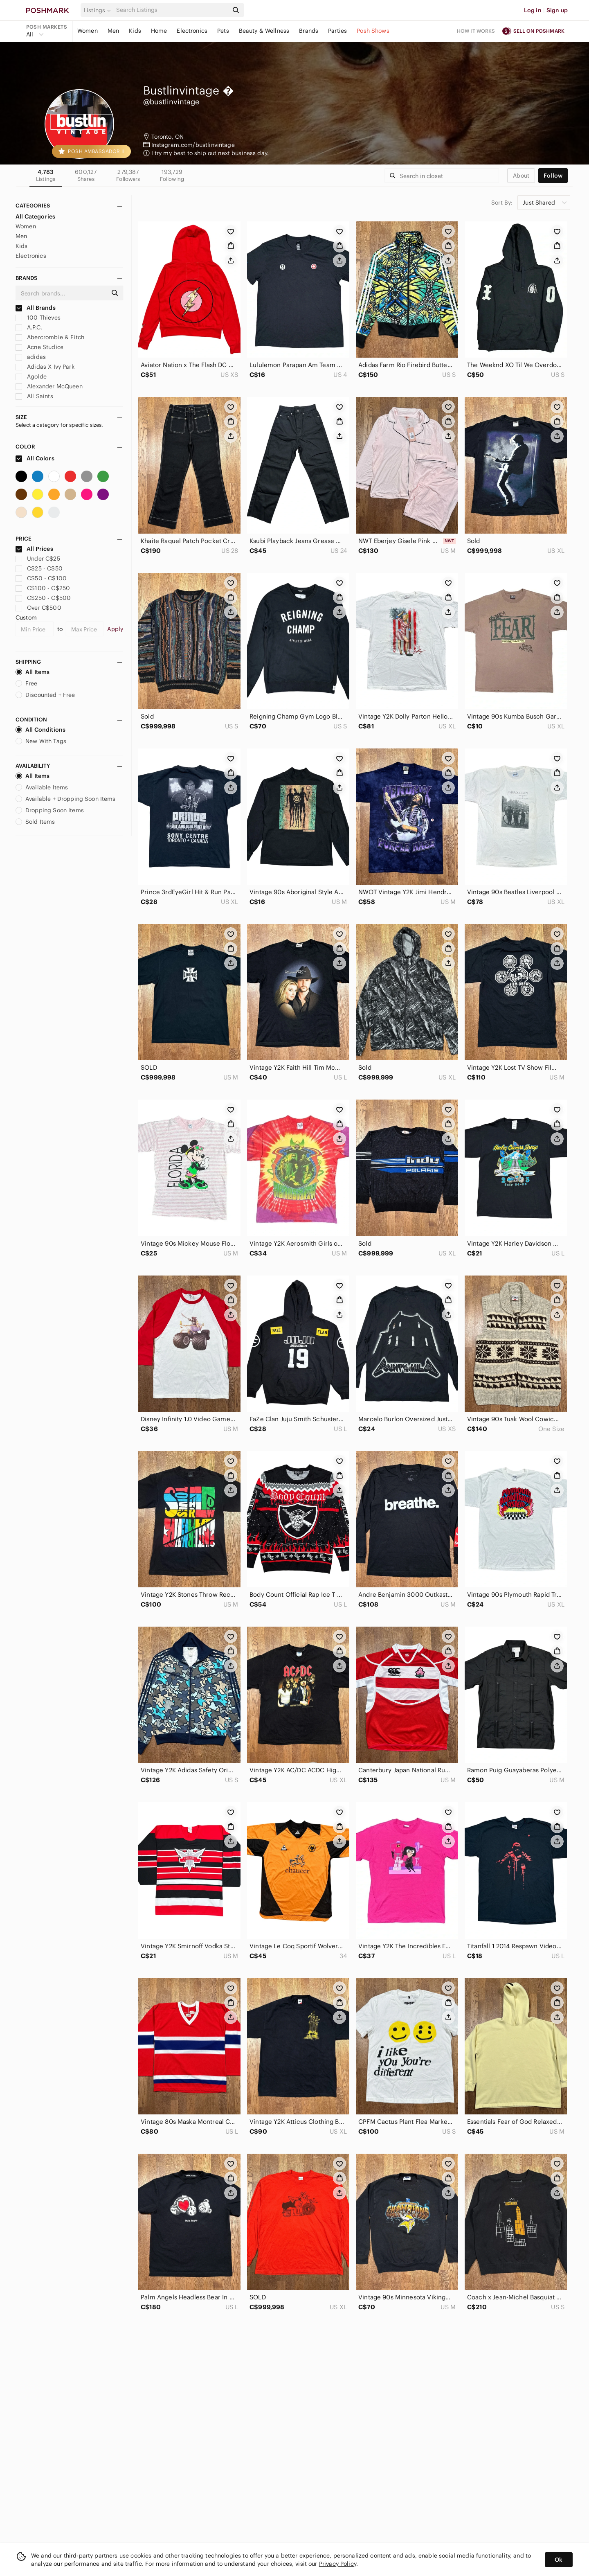  I want to click on Alexander McQueen, so click(49, 386).